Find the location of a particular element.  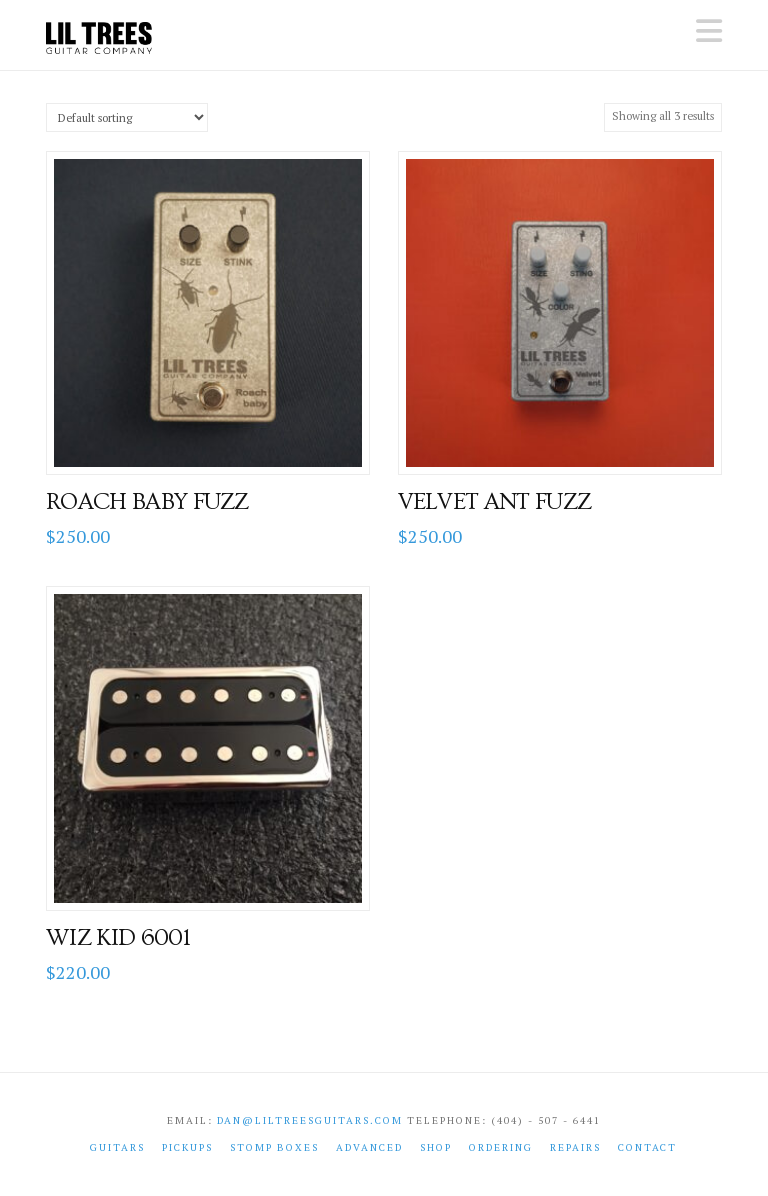

shop is located at coordinates (436, 1147).